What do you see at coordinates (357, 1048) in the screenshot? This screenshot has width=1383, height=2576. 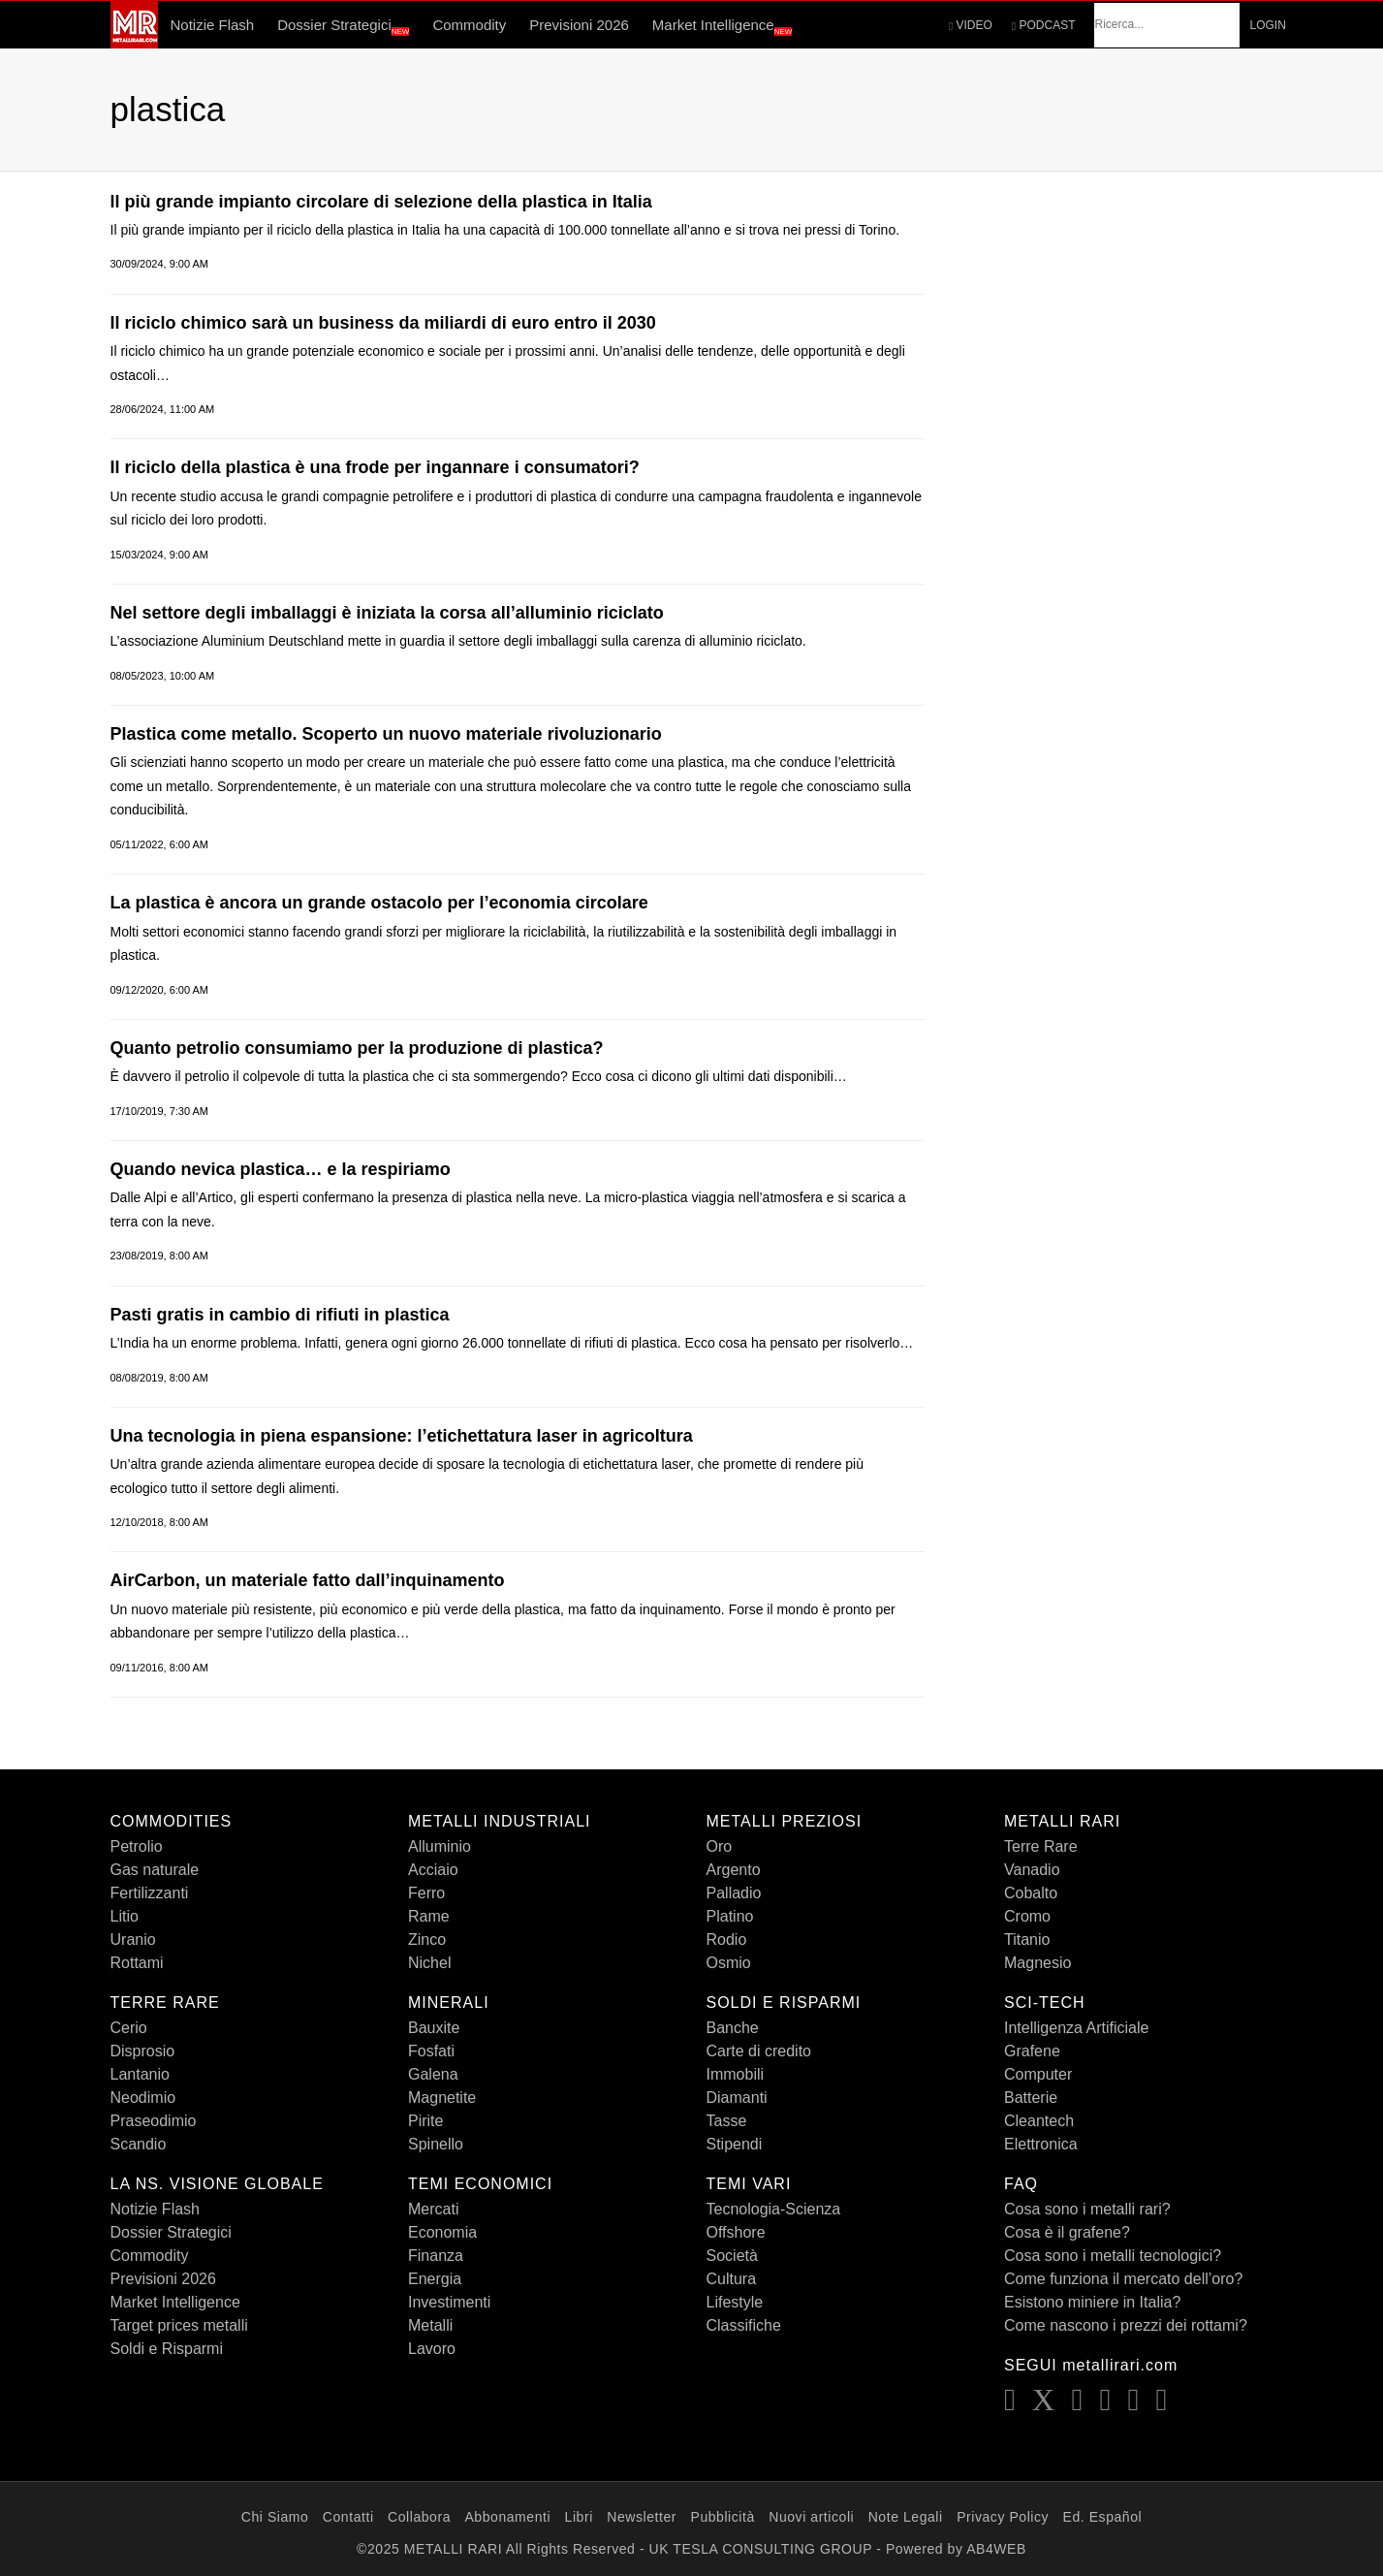 I see `Quanto petrolio consumiamo per la produzione di plastica?` at bounding box center [357, 1048].